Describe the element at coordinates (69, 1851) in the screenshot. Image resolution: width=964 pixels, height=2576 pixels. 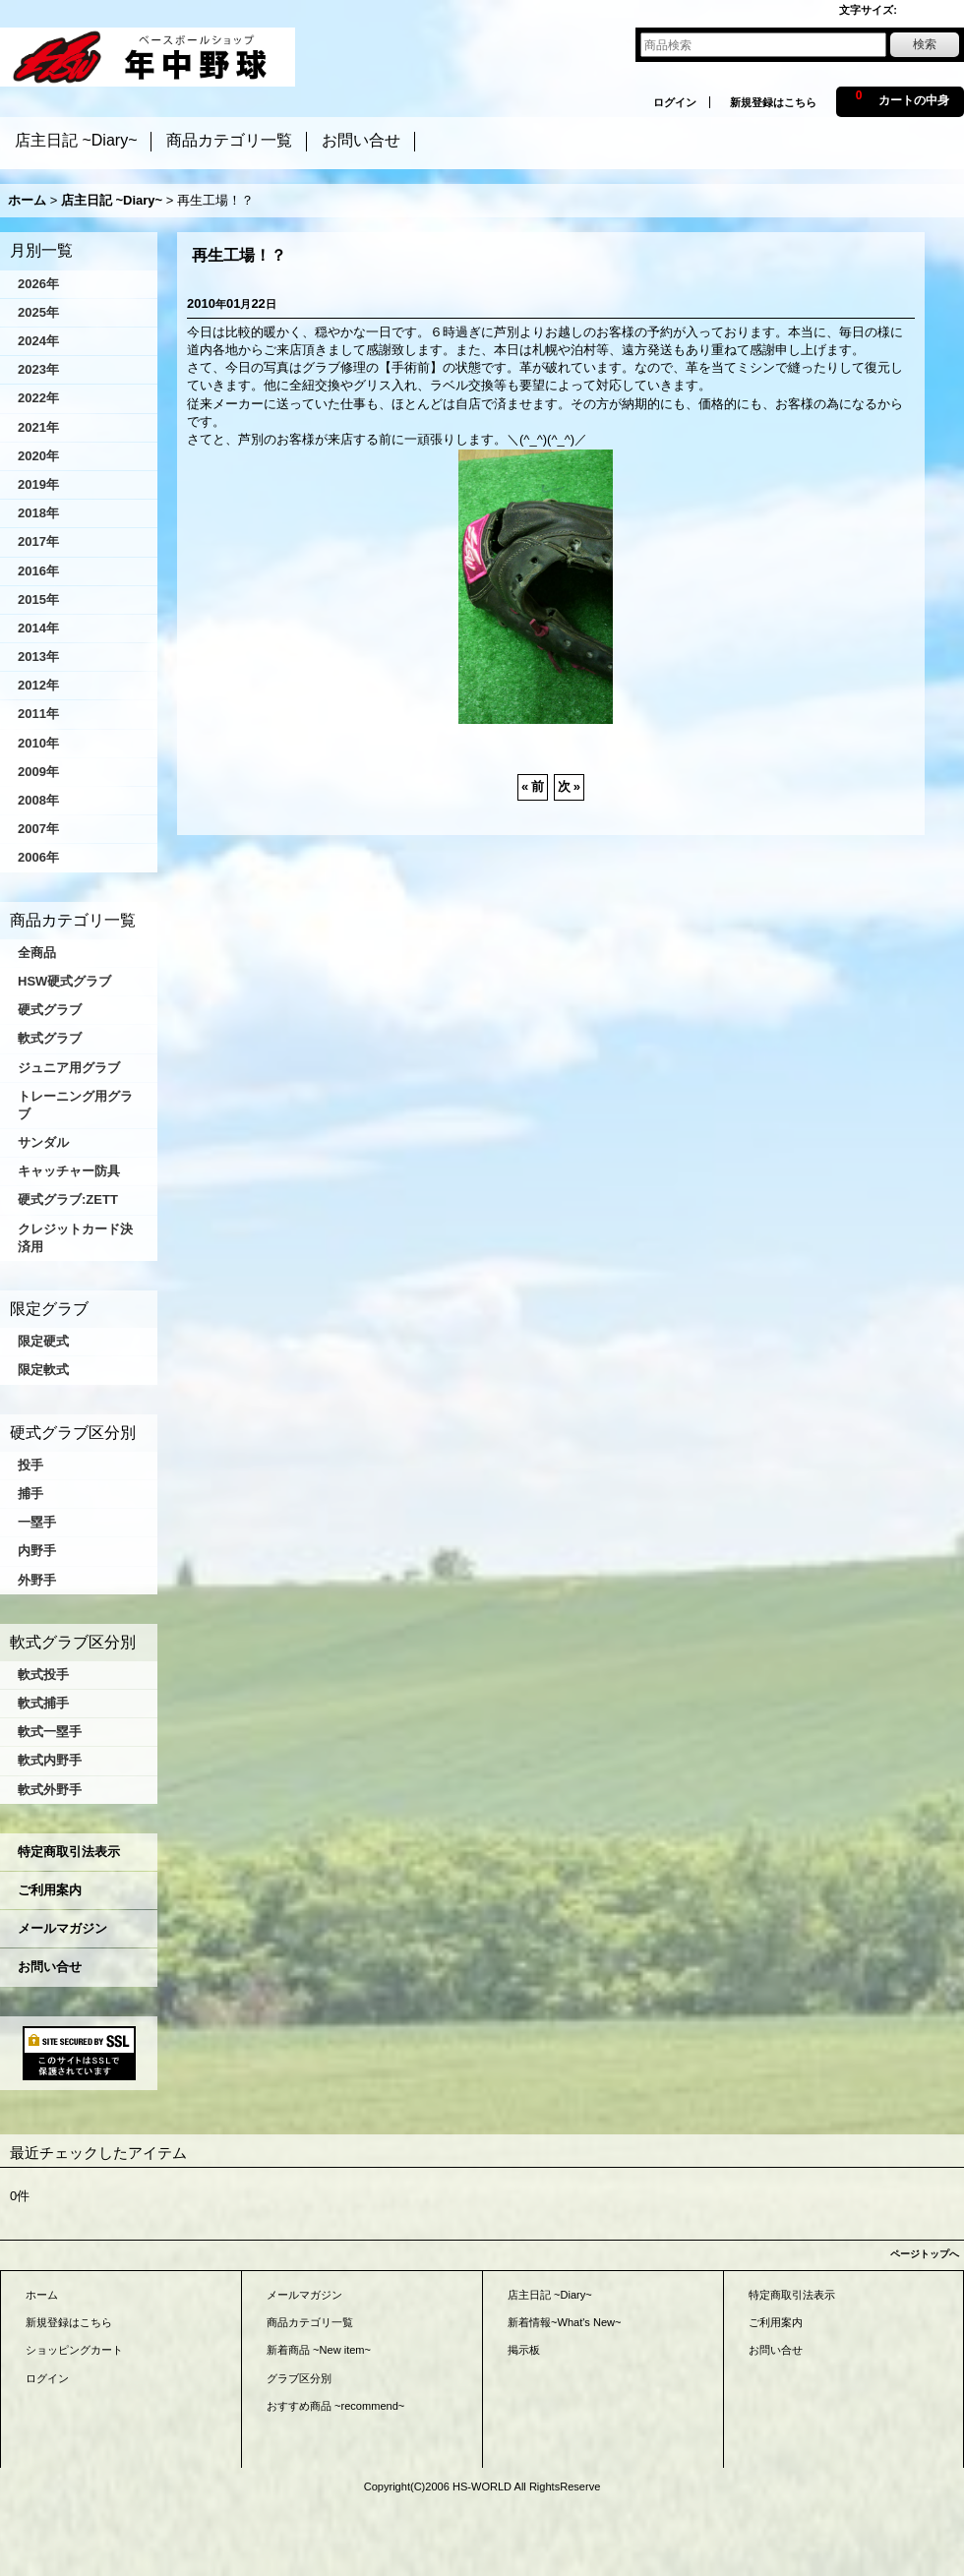
I see `特定商取引法表示` at that location.